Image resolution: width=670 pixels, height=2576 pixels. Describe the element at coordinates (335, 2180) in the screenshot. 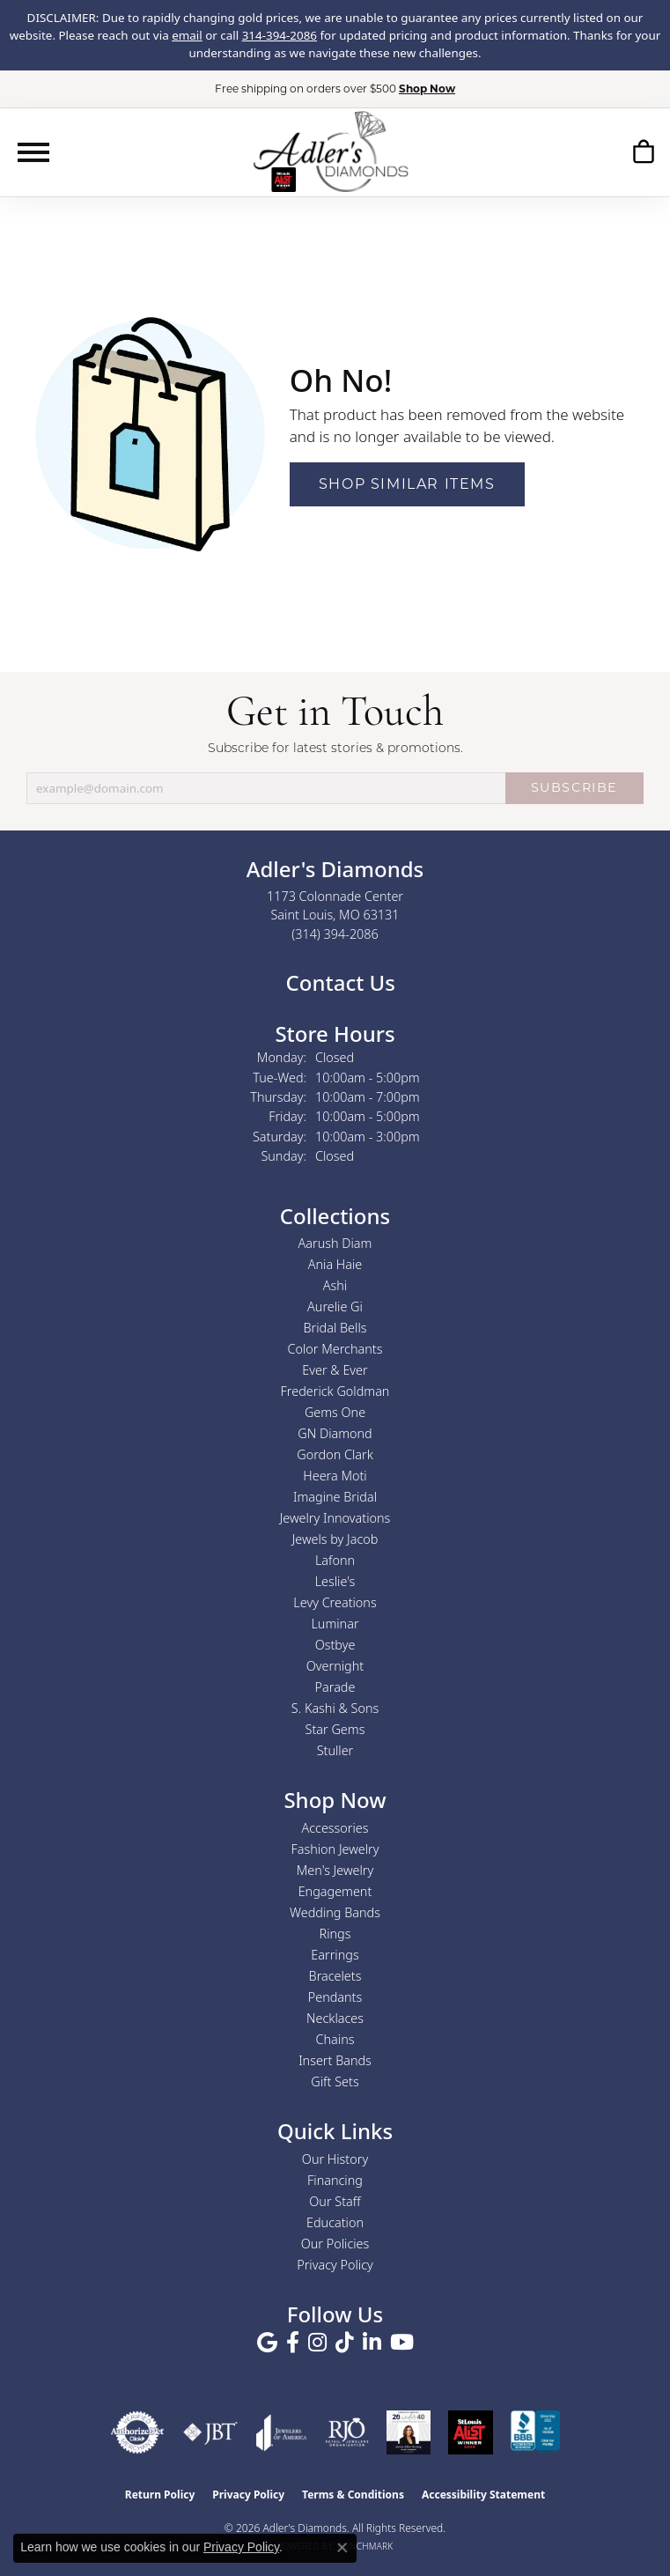

I see `Financing` at that location.